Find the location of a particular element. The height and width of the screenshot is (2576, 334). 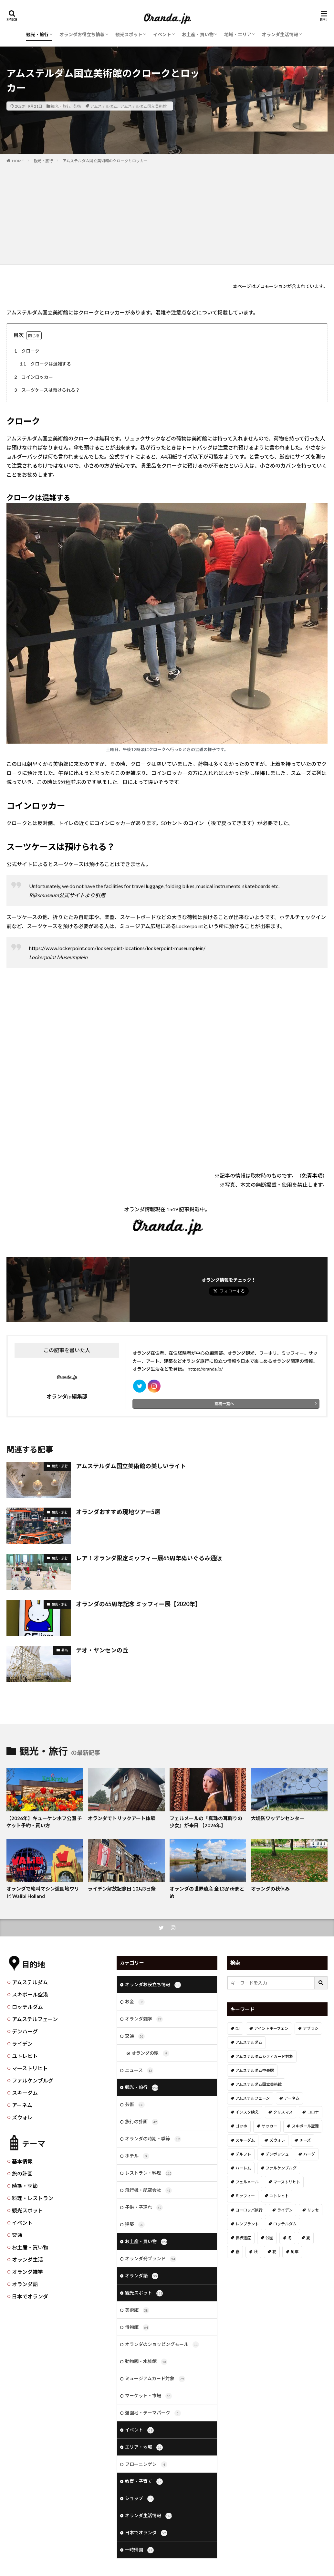

オランダ生活 is located at coordinates (27, 2259).